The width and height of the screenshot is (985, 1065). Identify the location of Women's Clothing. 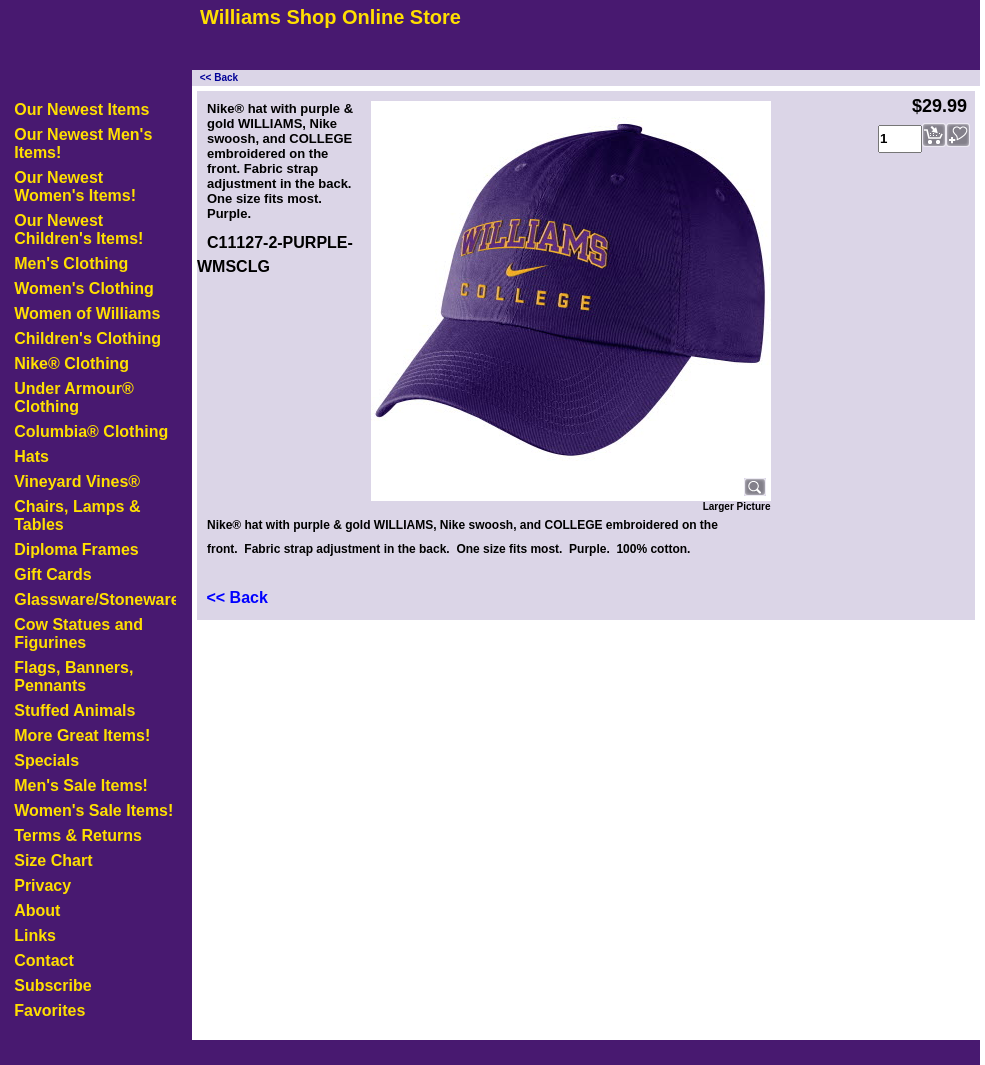
(84, 288).